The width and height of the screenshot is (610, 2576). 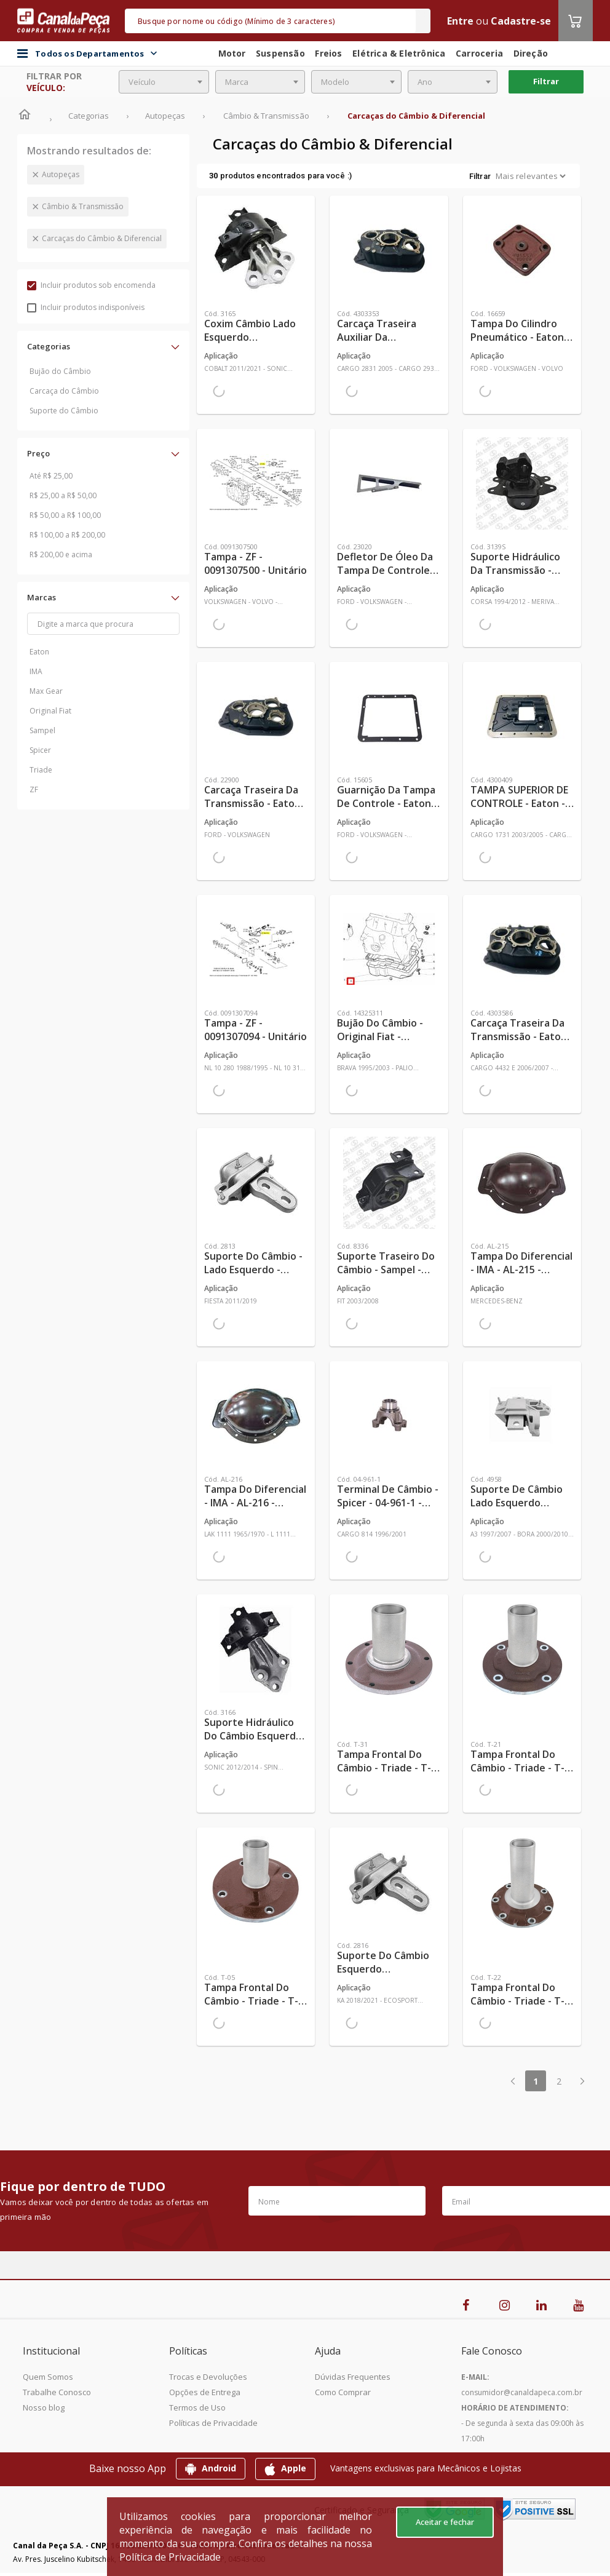 I want to click on ZF, so click(x=34, y=789).